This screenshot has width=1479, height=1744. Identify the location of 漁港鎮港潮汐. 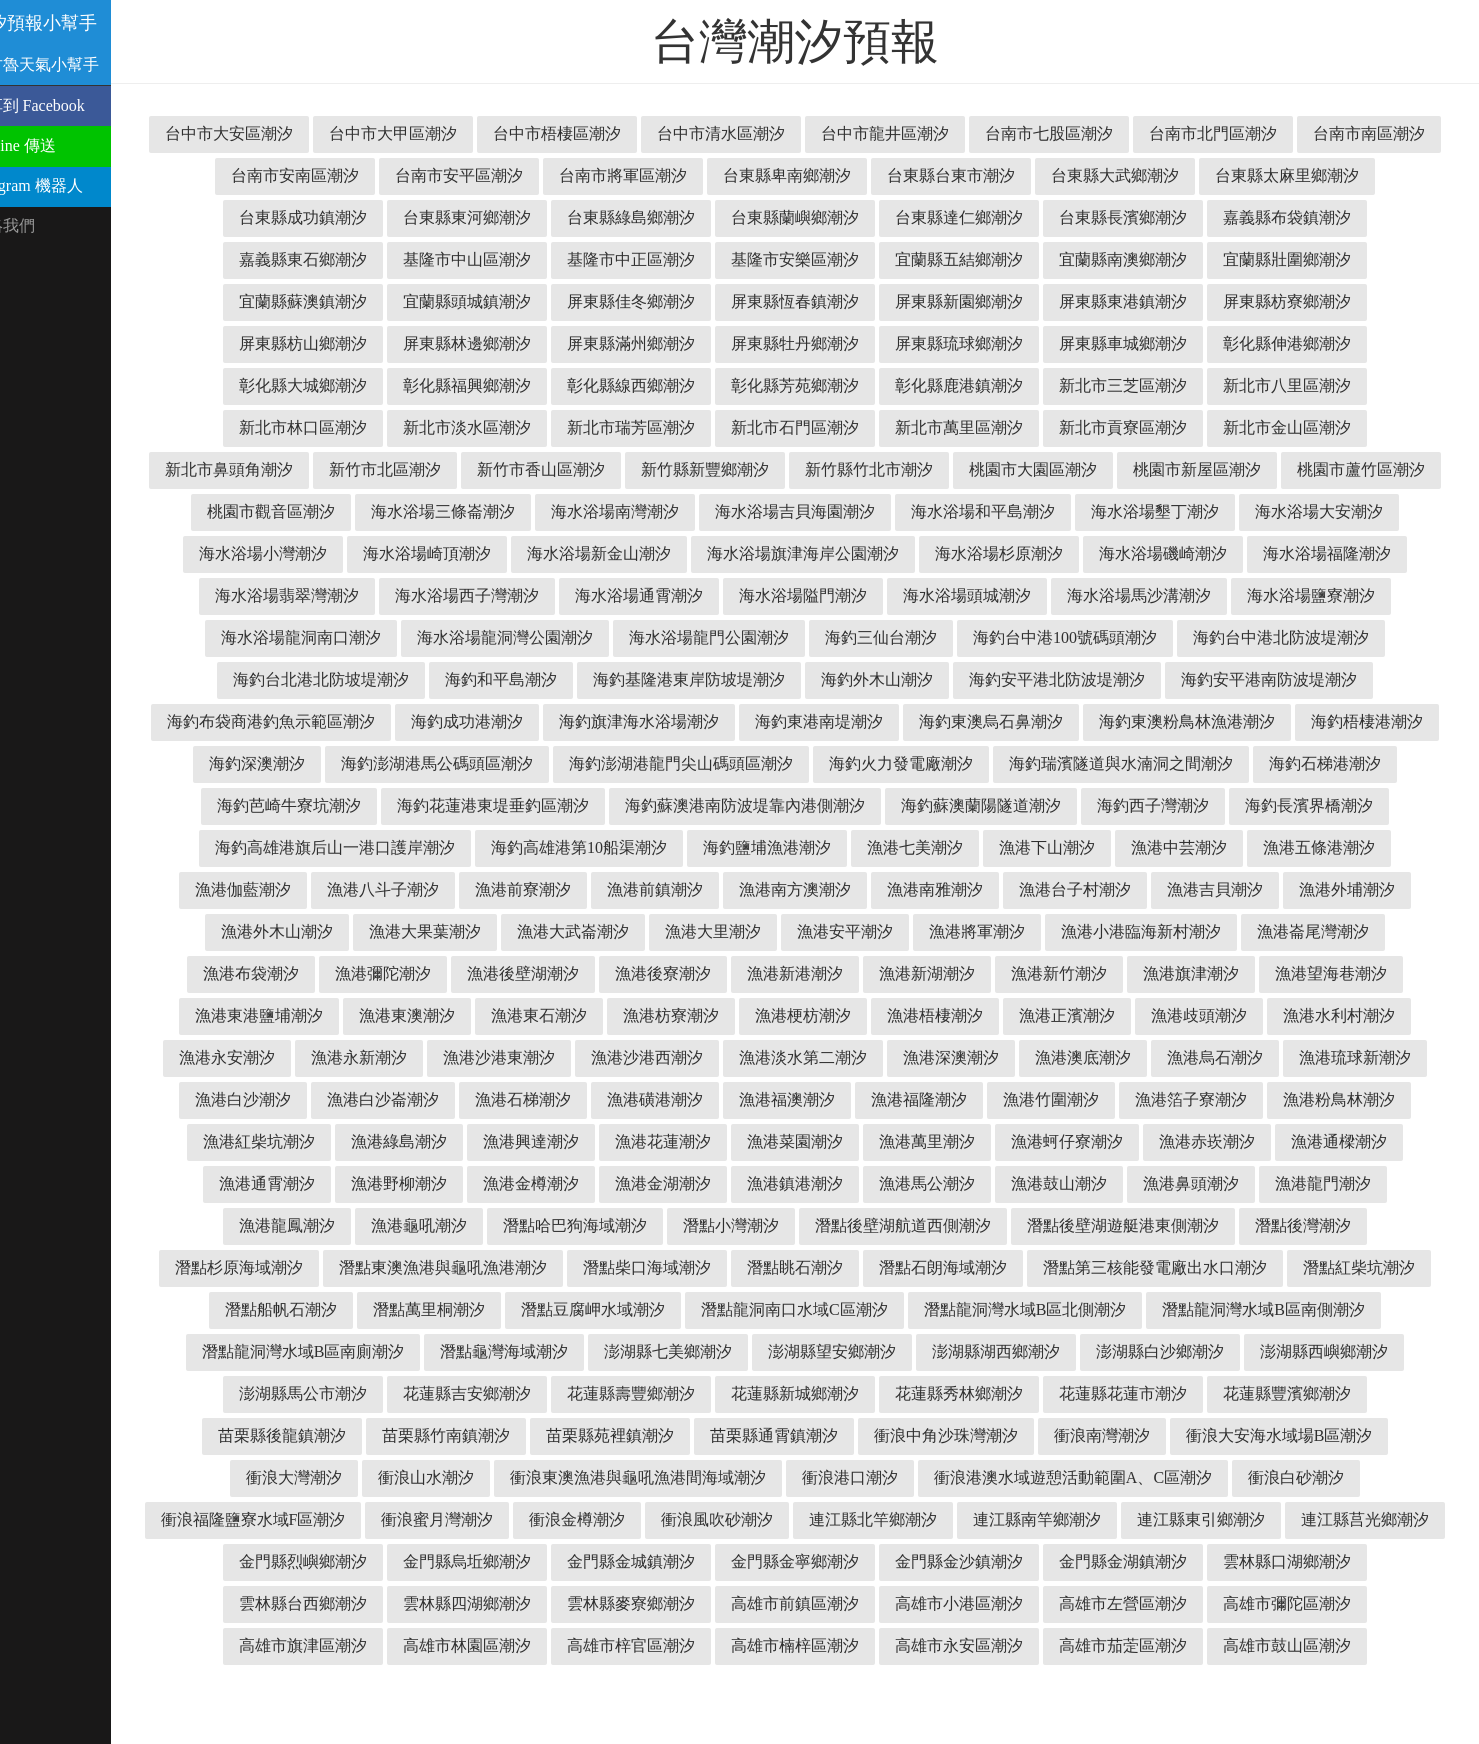
(683, 1225).